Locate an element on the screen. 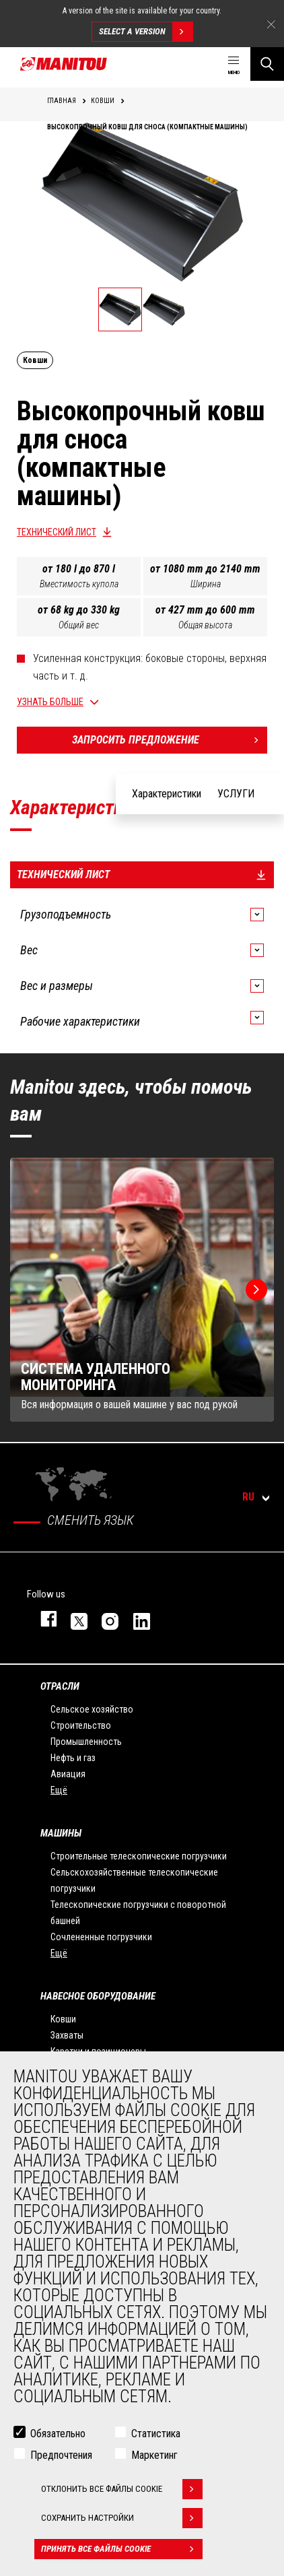  Запросить предложение is located at coordinates (170, 740).